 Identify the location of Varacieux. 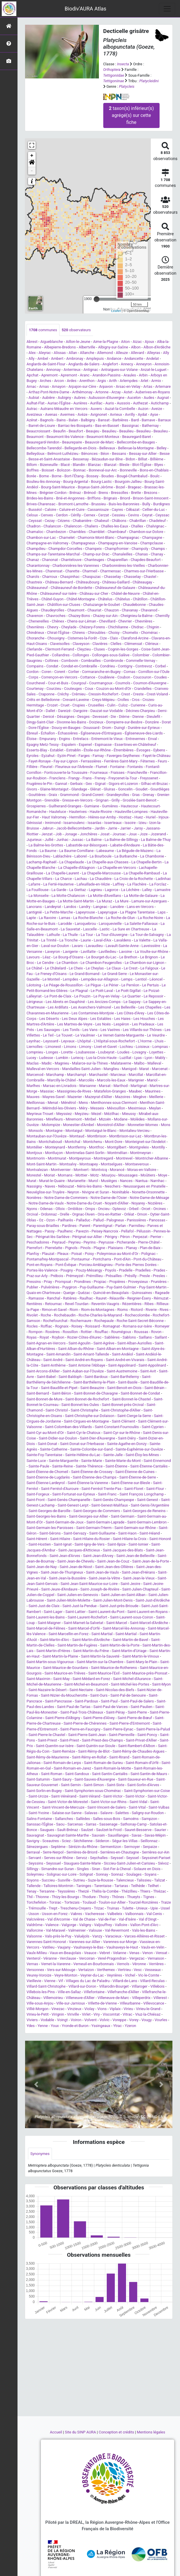
(113, 1936).